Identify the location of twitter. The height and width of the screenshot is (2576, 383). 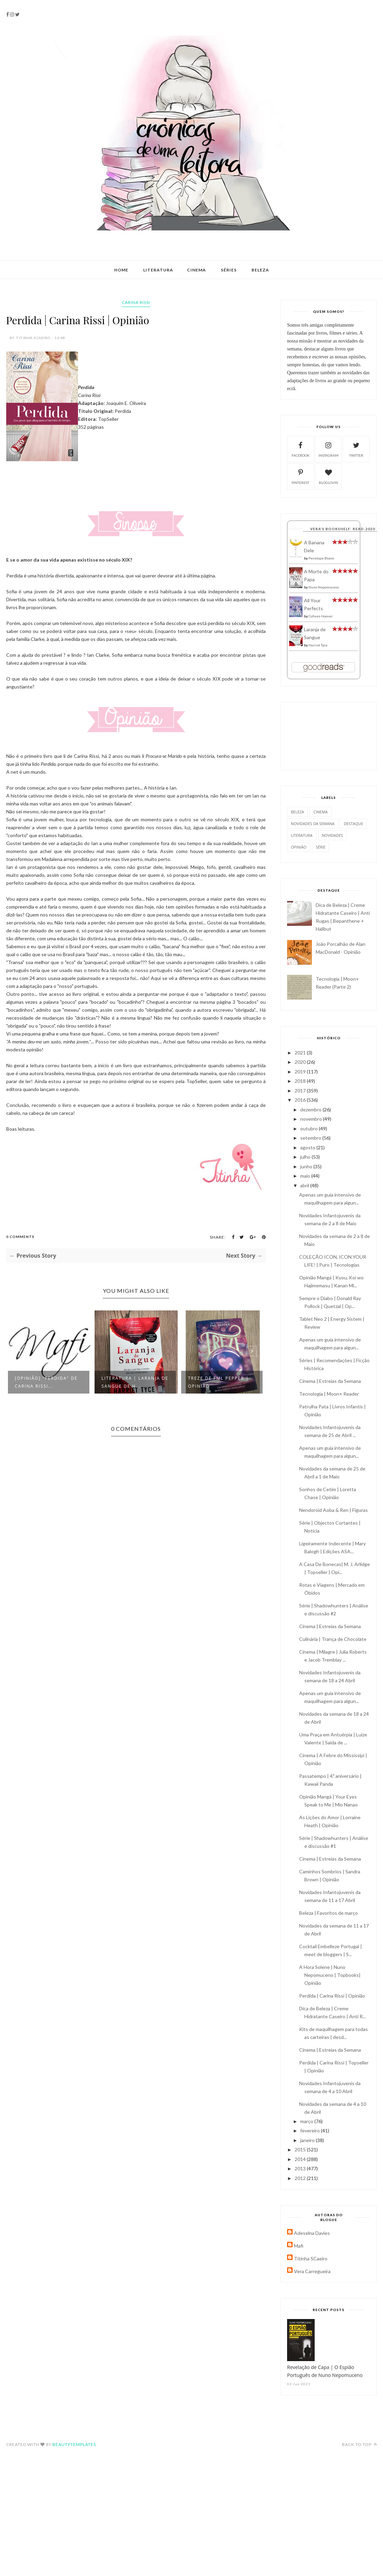
(356, 448).